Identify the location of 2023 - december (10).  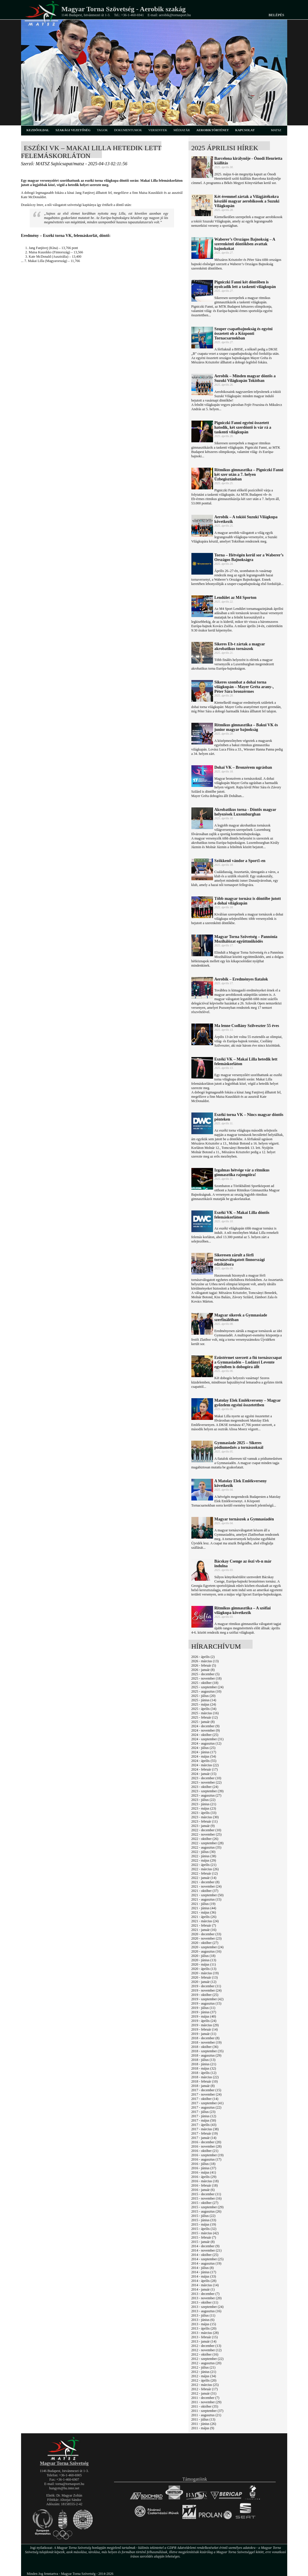
(206, 1778).